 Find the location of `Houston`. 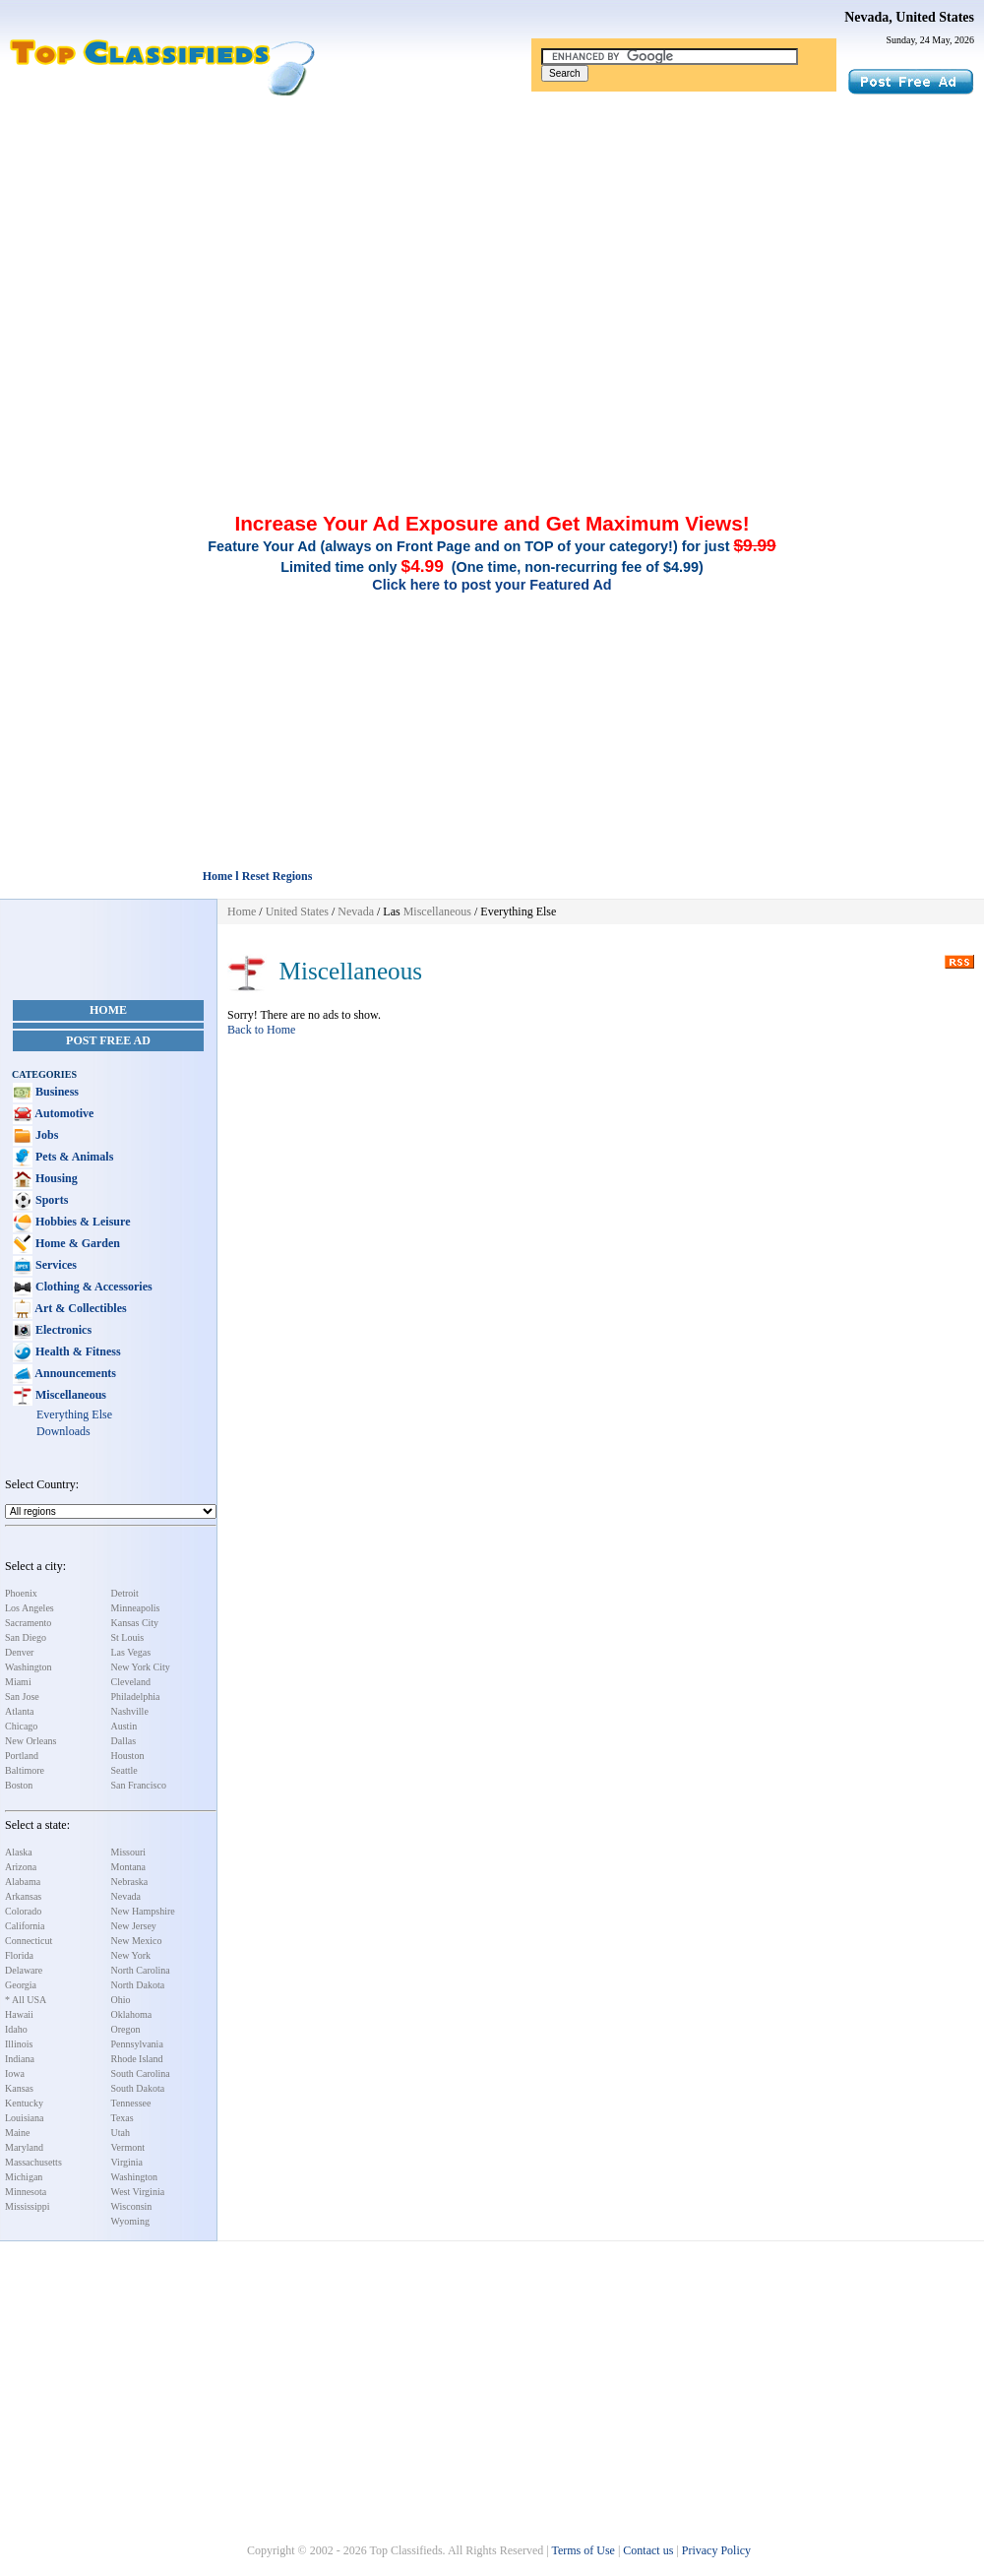

Houston is located at coordinates (128, 1755).